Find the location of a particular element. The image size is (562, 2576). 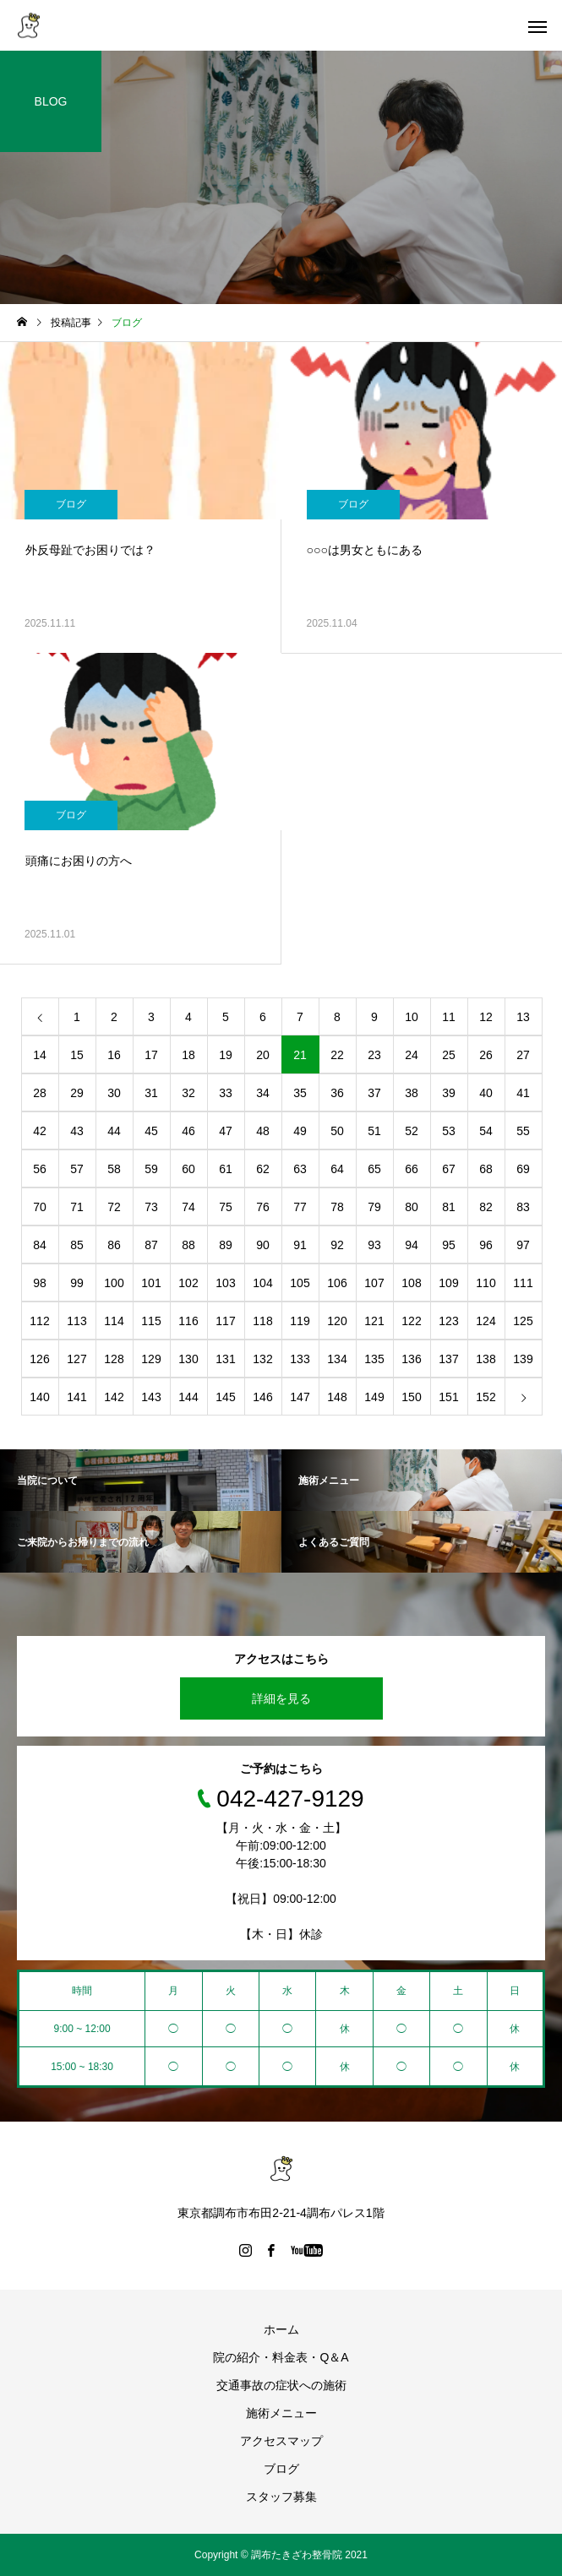

83 is located at coordinates (523, 1207).